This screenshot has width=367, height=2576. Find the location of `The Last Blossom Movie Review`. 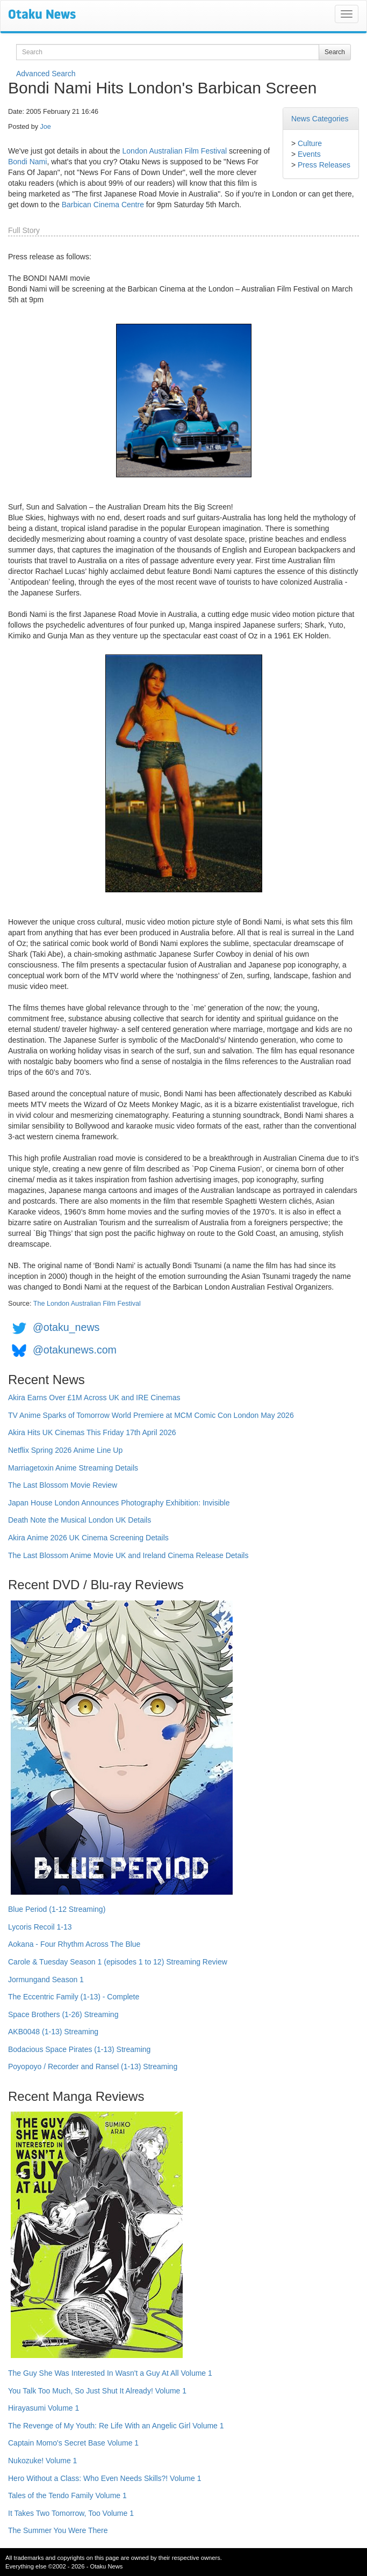

The Last Blossom Movie Review is located at coordinates (62, 1485).